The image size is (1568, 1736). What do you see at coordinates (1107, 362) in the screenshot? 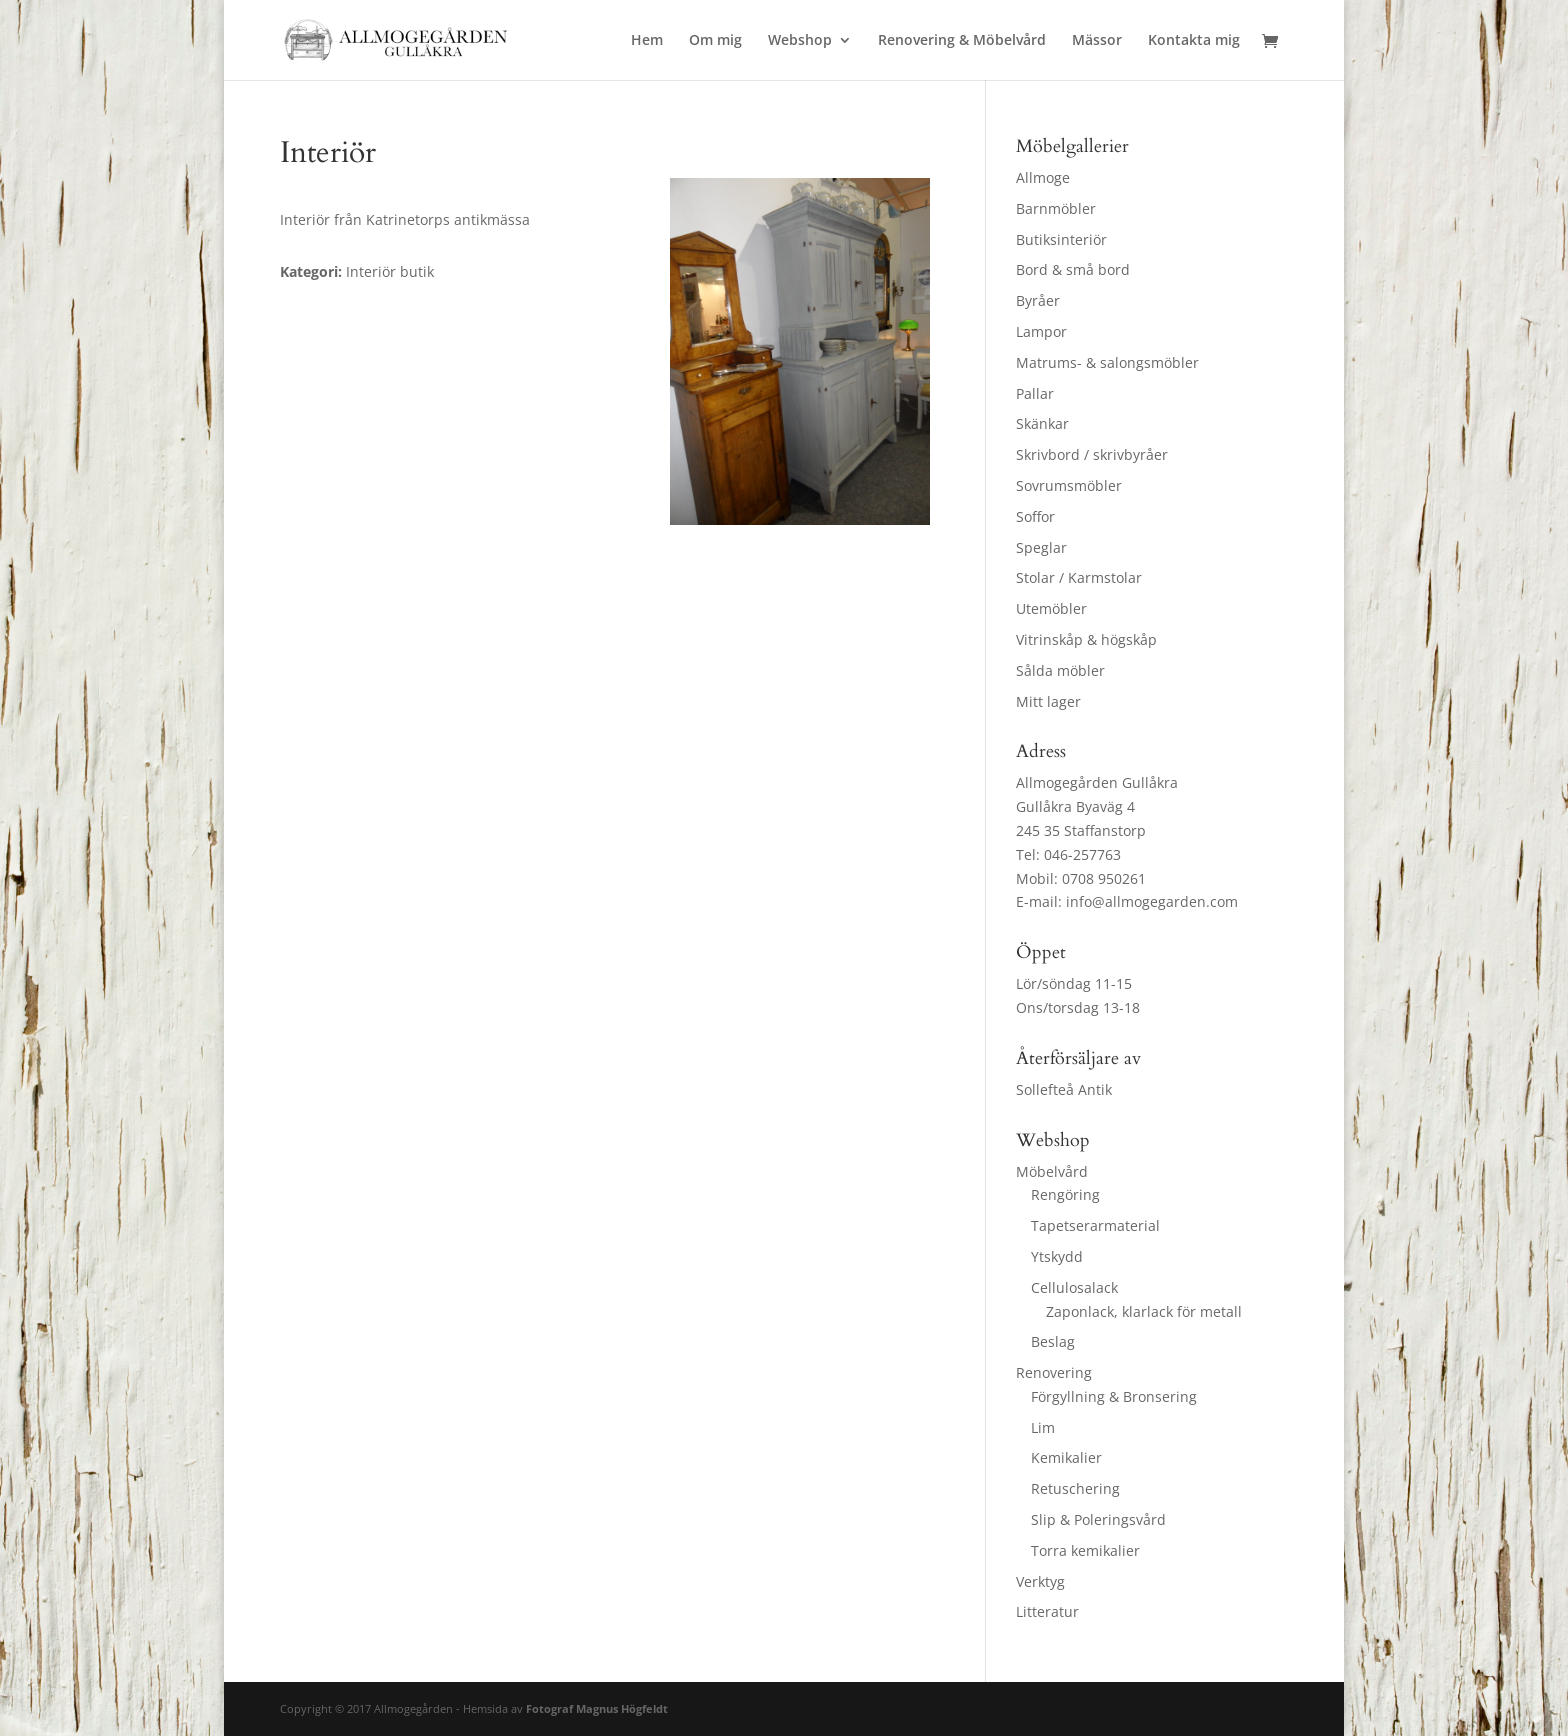
I see `Matrums- & salongsmöbler` at bounding box center [1107, 362].